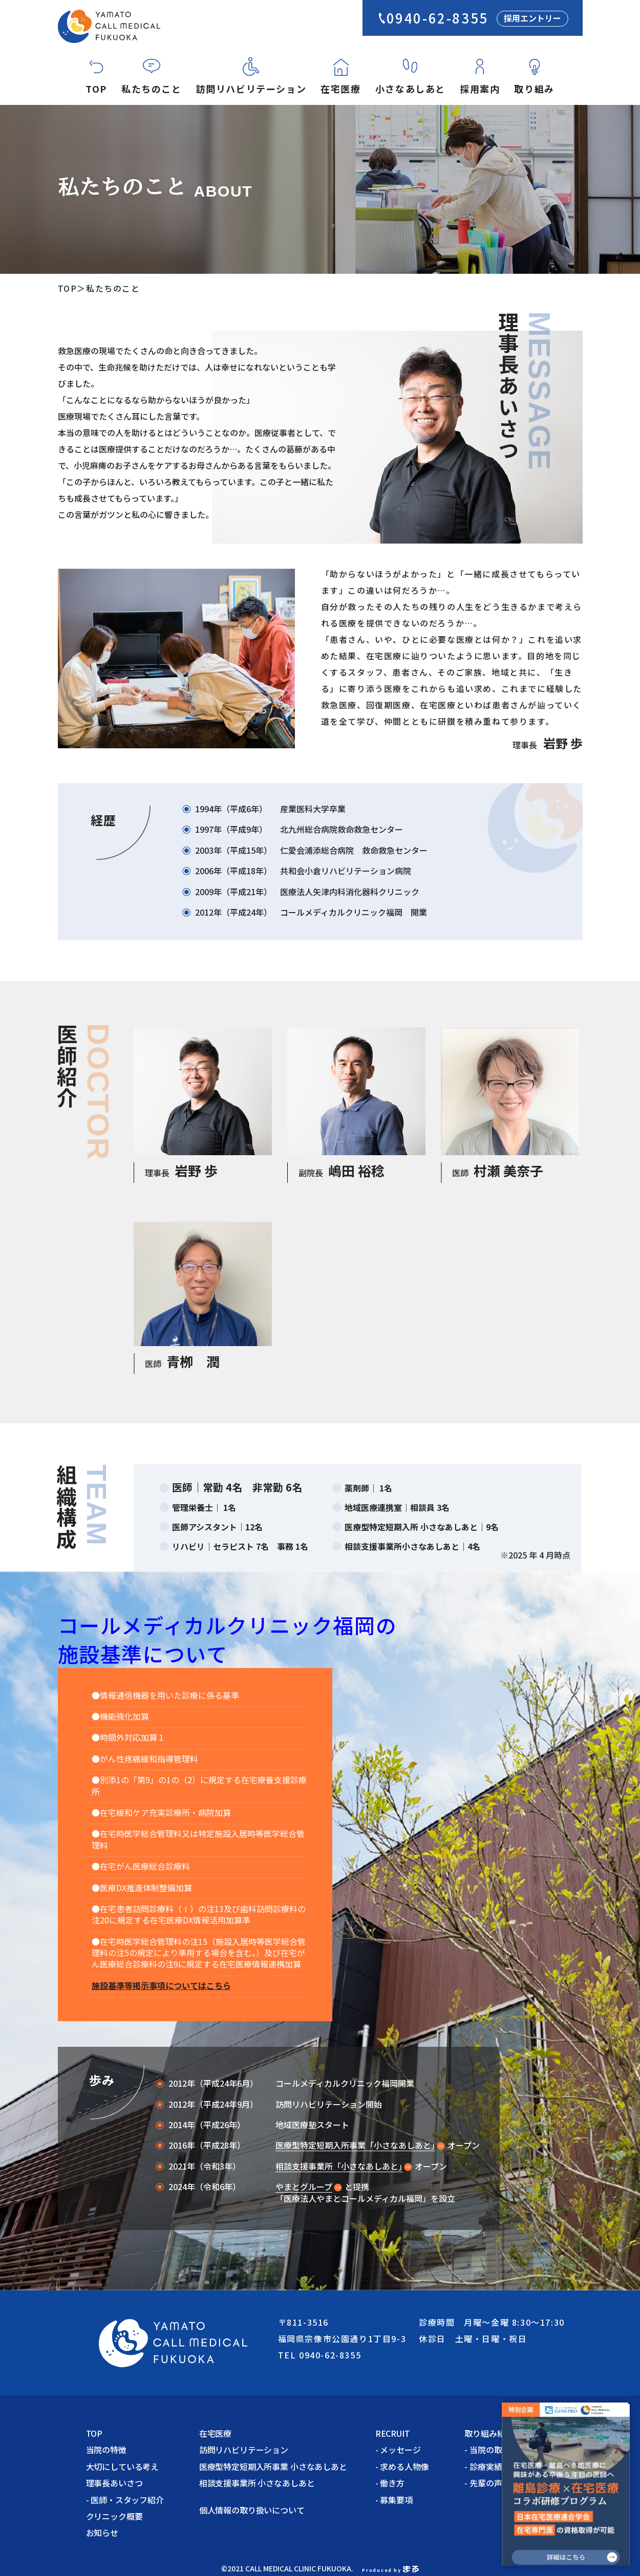  Describe the element at coordinates (256, 2510) in the screenshot. I see `個人情報の取り扱いについて` at that location.